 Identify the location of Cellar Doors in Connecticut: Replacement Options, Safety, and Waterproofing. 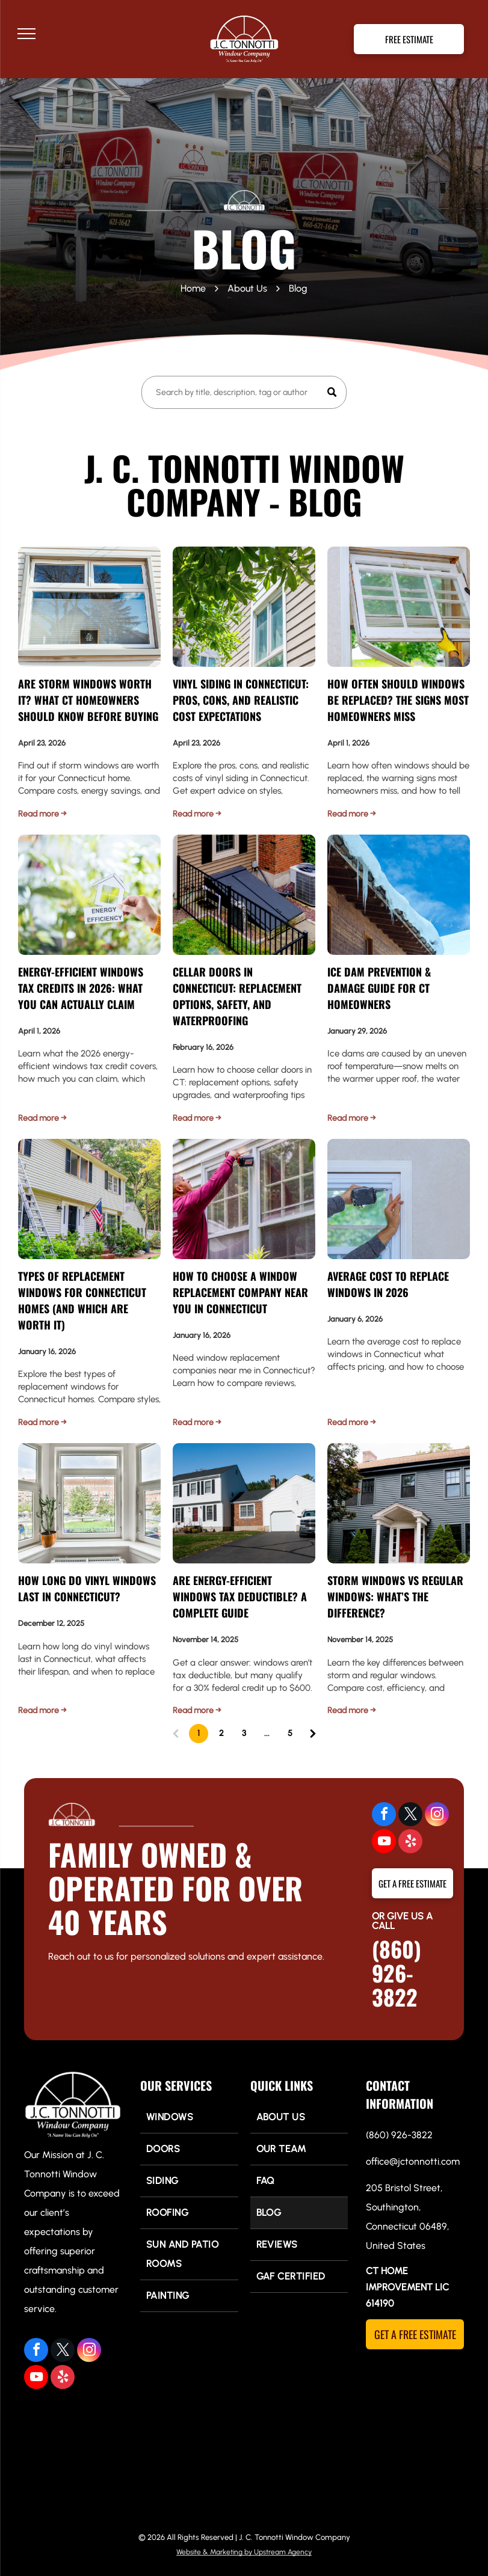
(237, 996).